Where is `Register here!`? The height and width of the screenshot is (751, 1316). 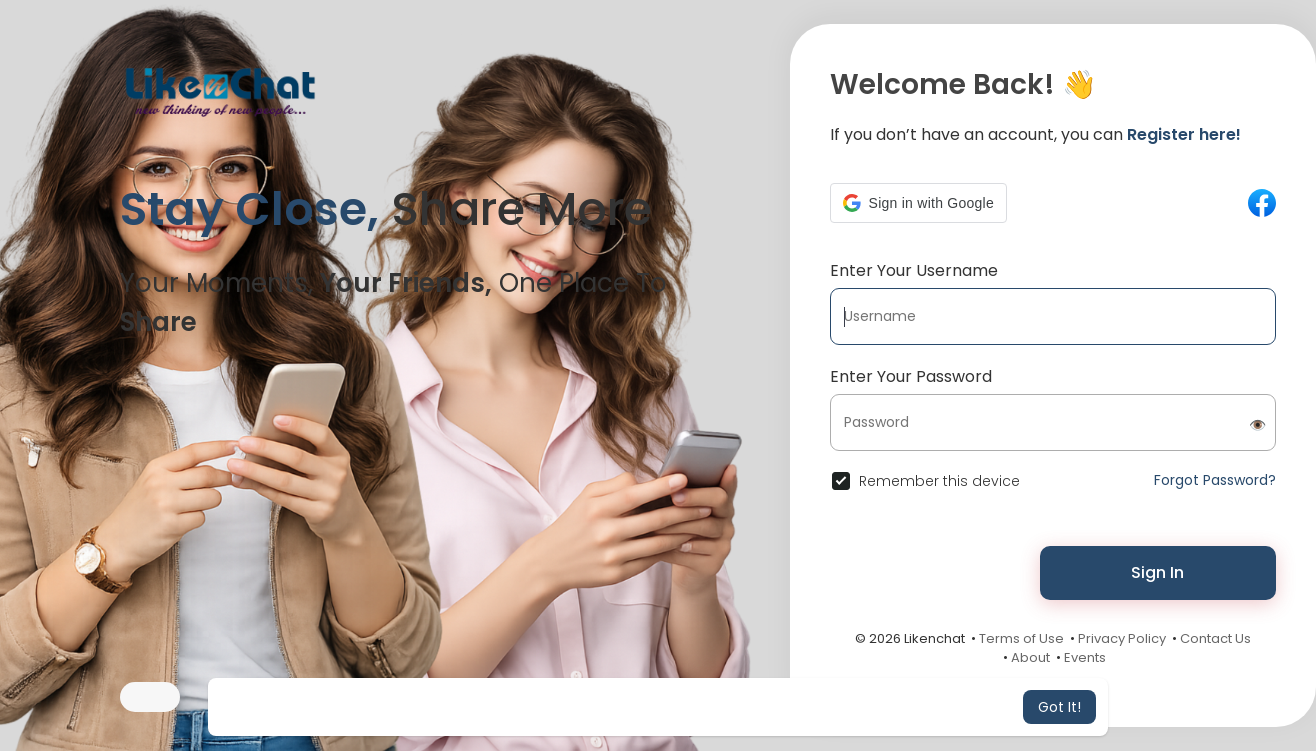 Register here! is located at coordinates (1184, 134).